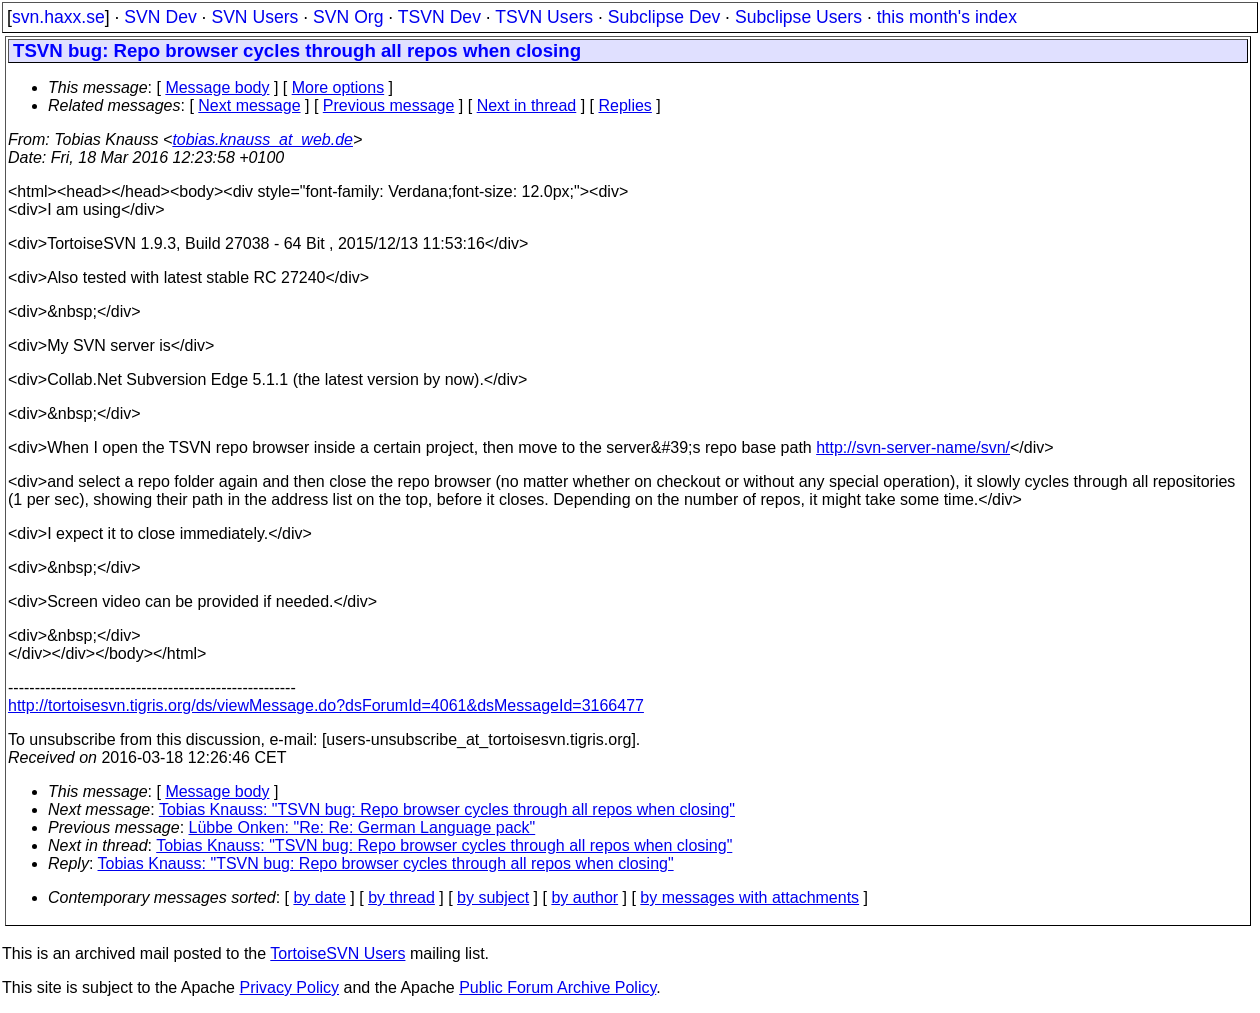 This screenshot has height=1013, width=1260. Describe the element at coordinates (749, 897) in the screenshot. I see `by messages with attachments` at that location.